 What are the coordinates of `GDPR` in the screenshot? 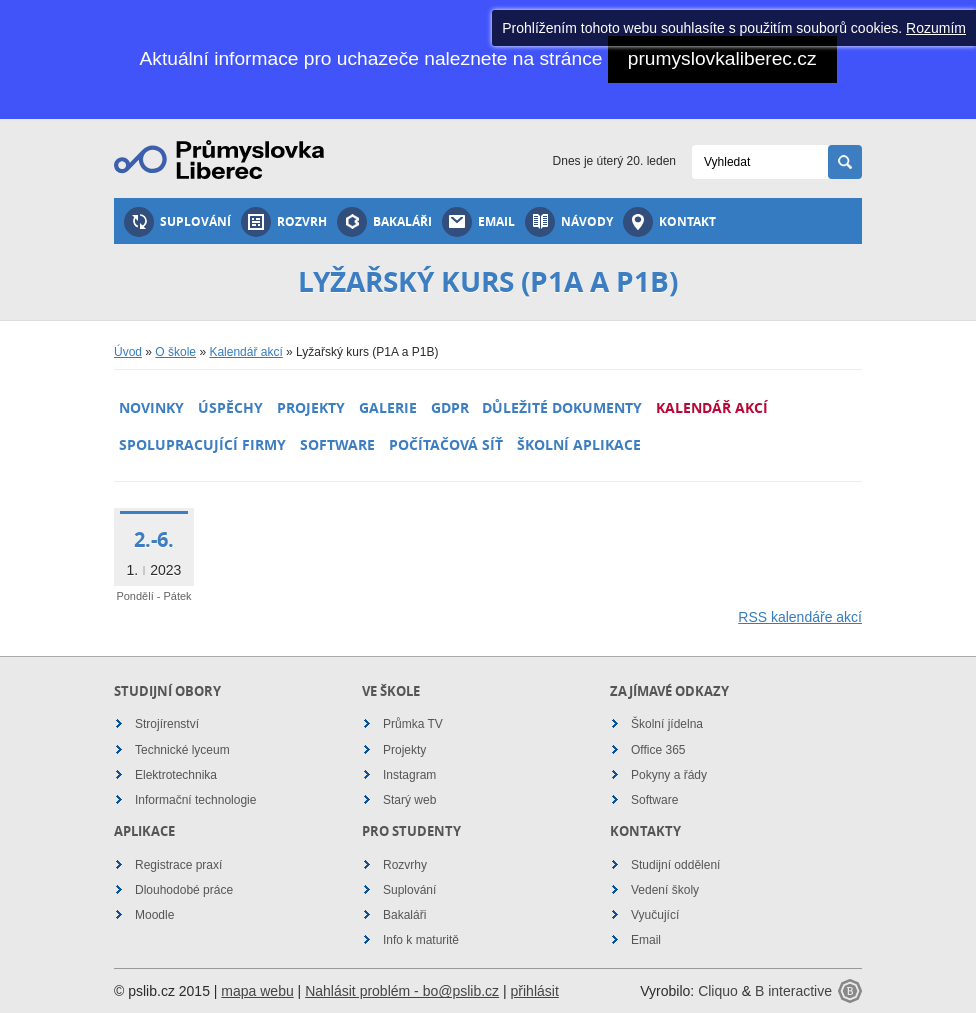 It's located at (450, 407).